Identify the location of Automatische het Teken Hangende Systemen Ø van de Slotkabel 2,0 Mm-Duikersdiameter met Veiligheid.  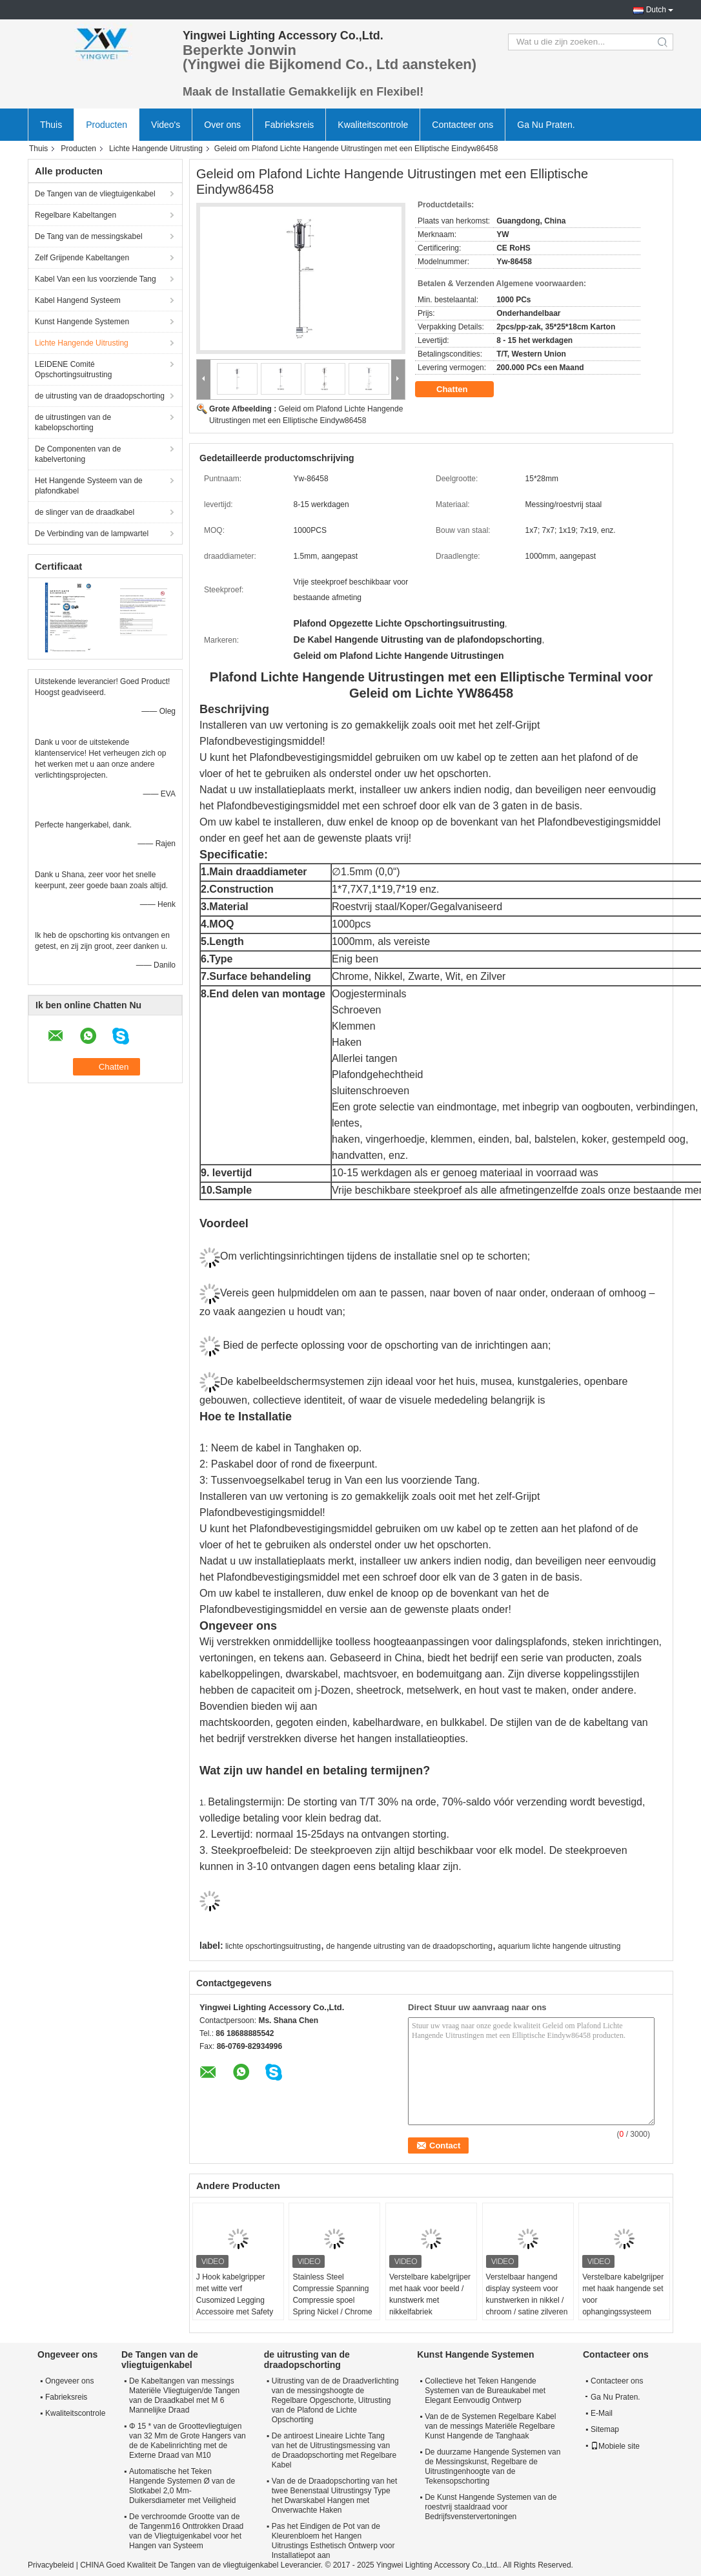
(182, 2486).